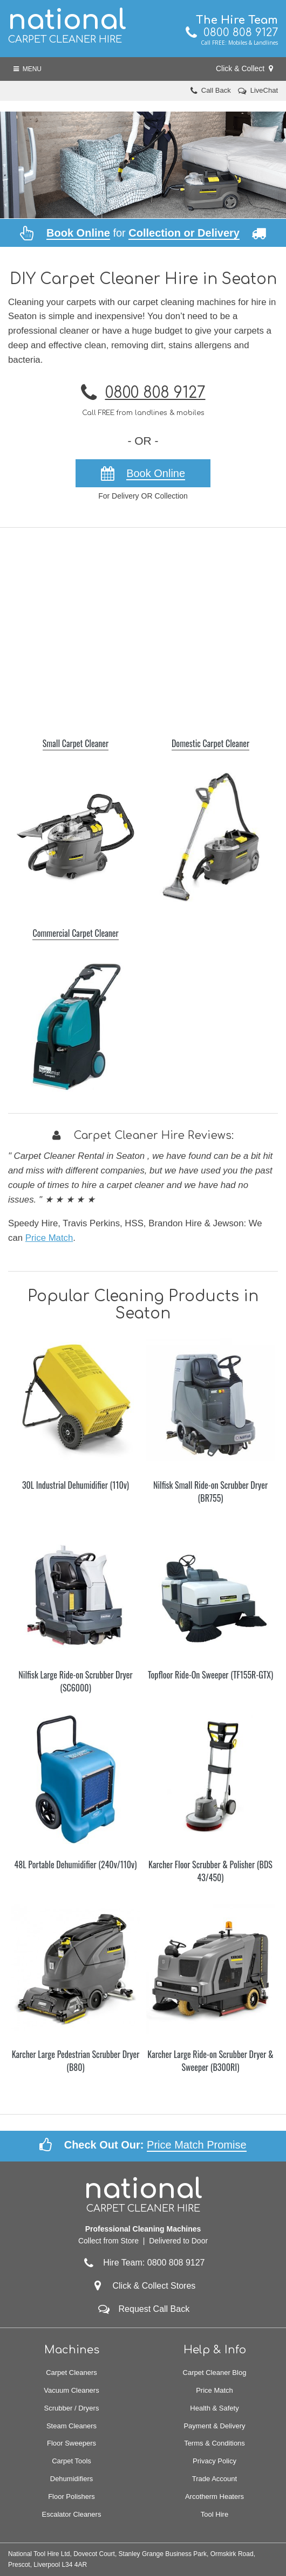  I want to click on Nilfisk Large Ride-on Scrubber Dryer (SC6000), so click(75, 1681).